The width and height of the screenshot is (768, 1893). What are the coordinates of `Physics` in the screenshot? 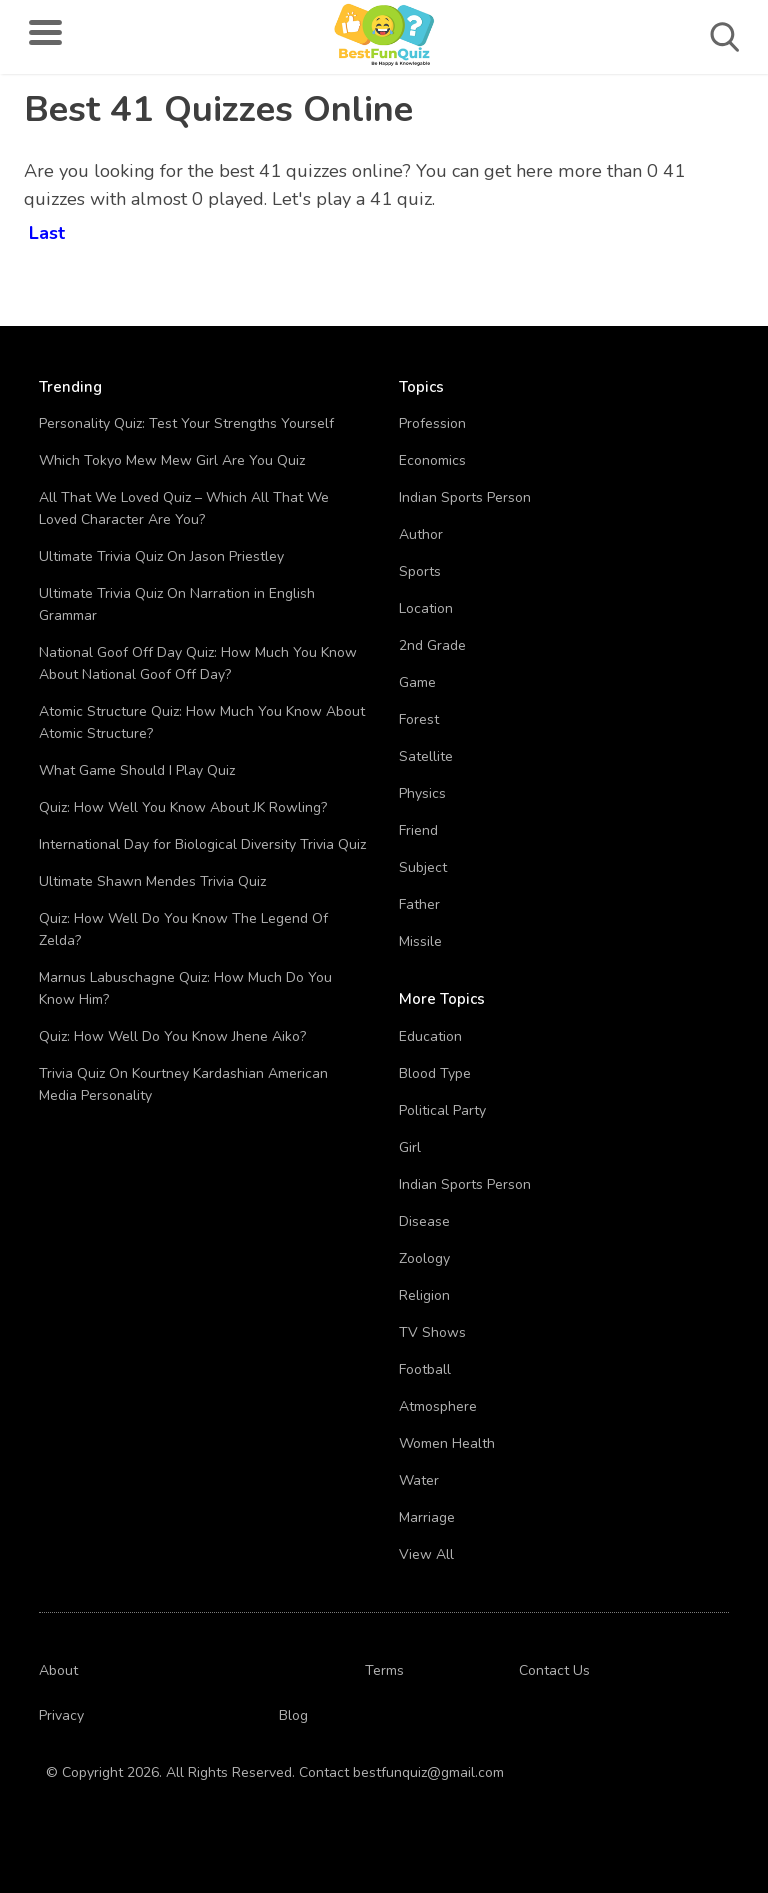 It's located at (422, 793).